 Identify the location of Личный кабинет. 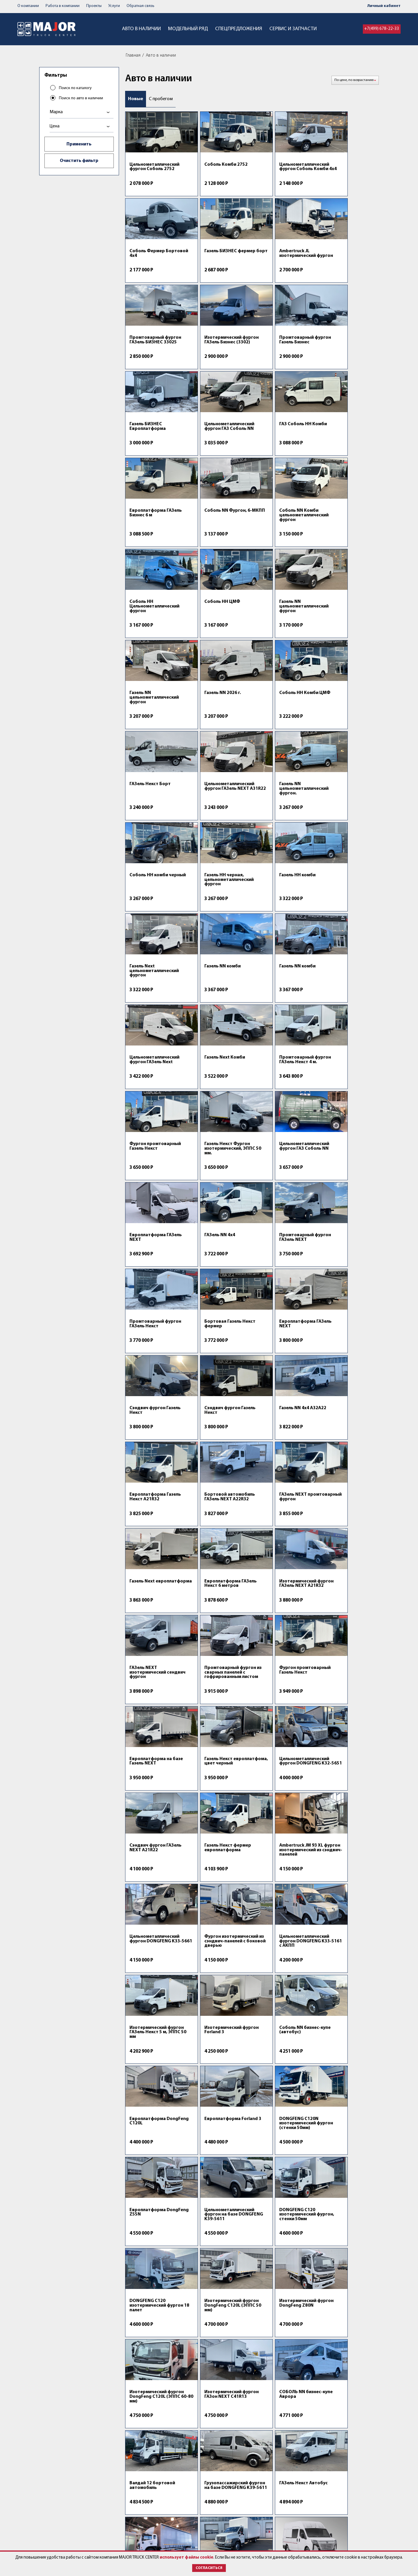
(384, 6).